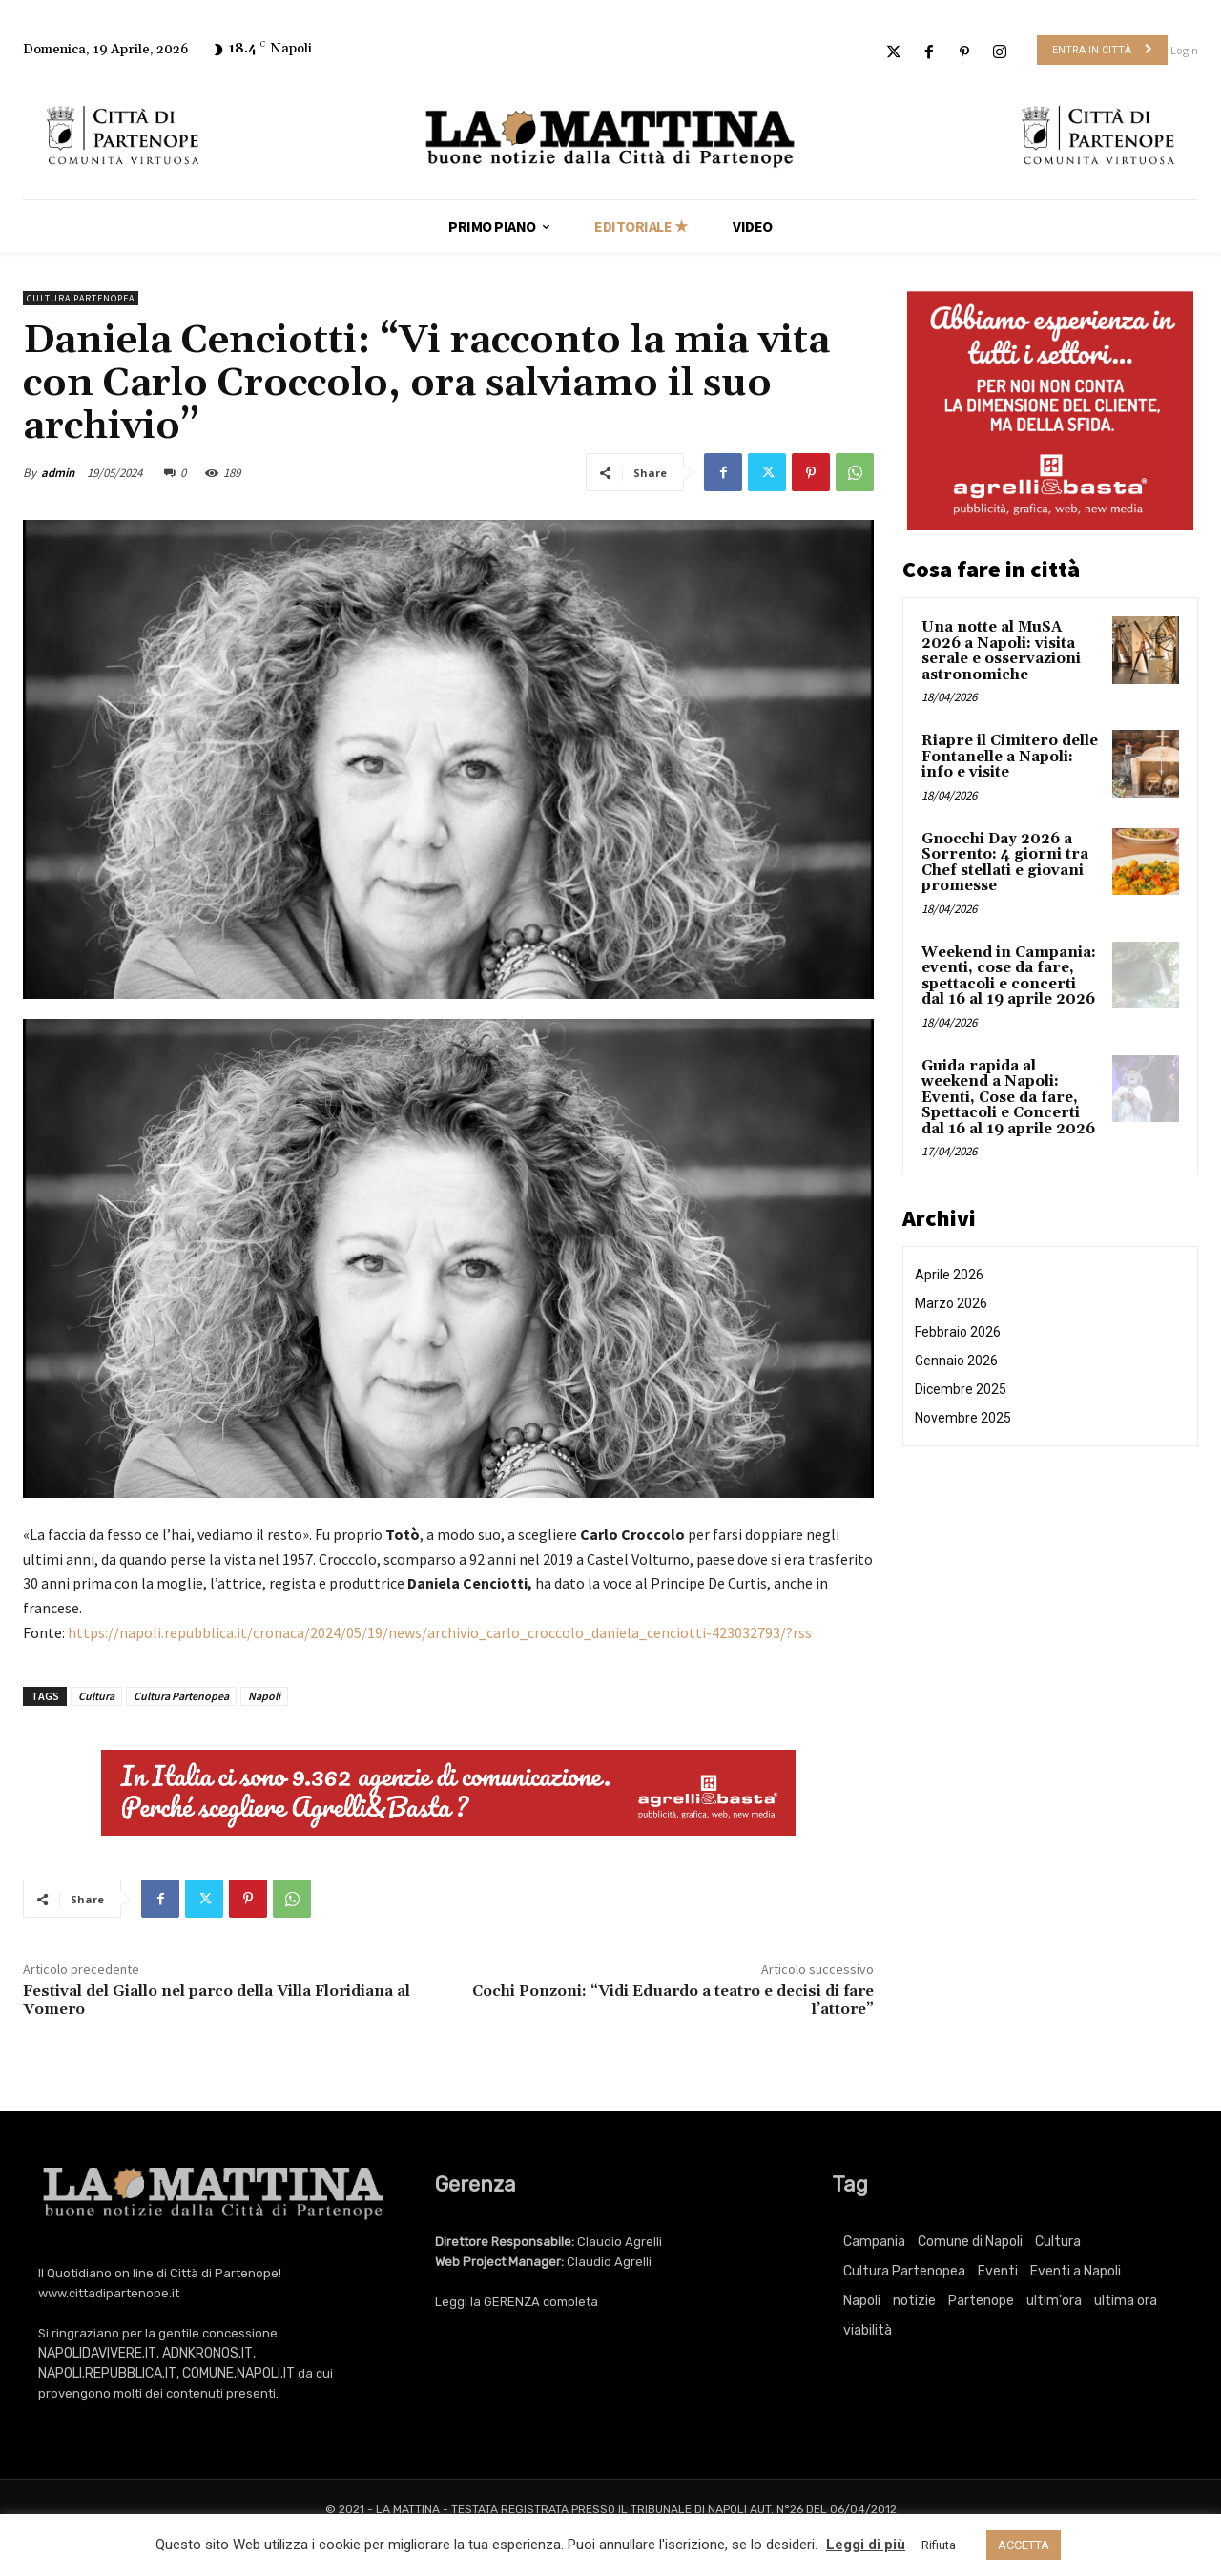 The height and width of the screenshot is (2576, 1221). Describe the element at coordinates (970, 2241) in the screenshot. I see `Comune di Napoli [Comune di Napoli (1.709 elementi)]` at that location.